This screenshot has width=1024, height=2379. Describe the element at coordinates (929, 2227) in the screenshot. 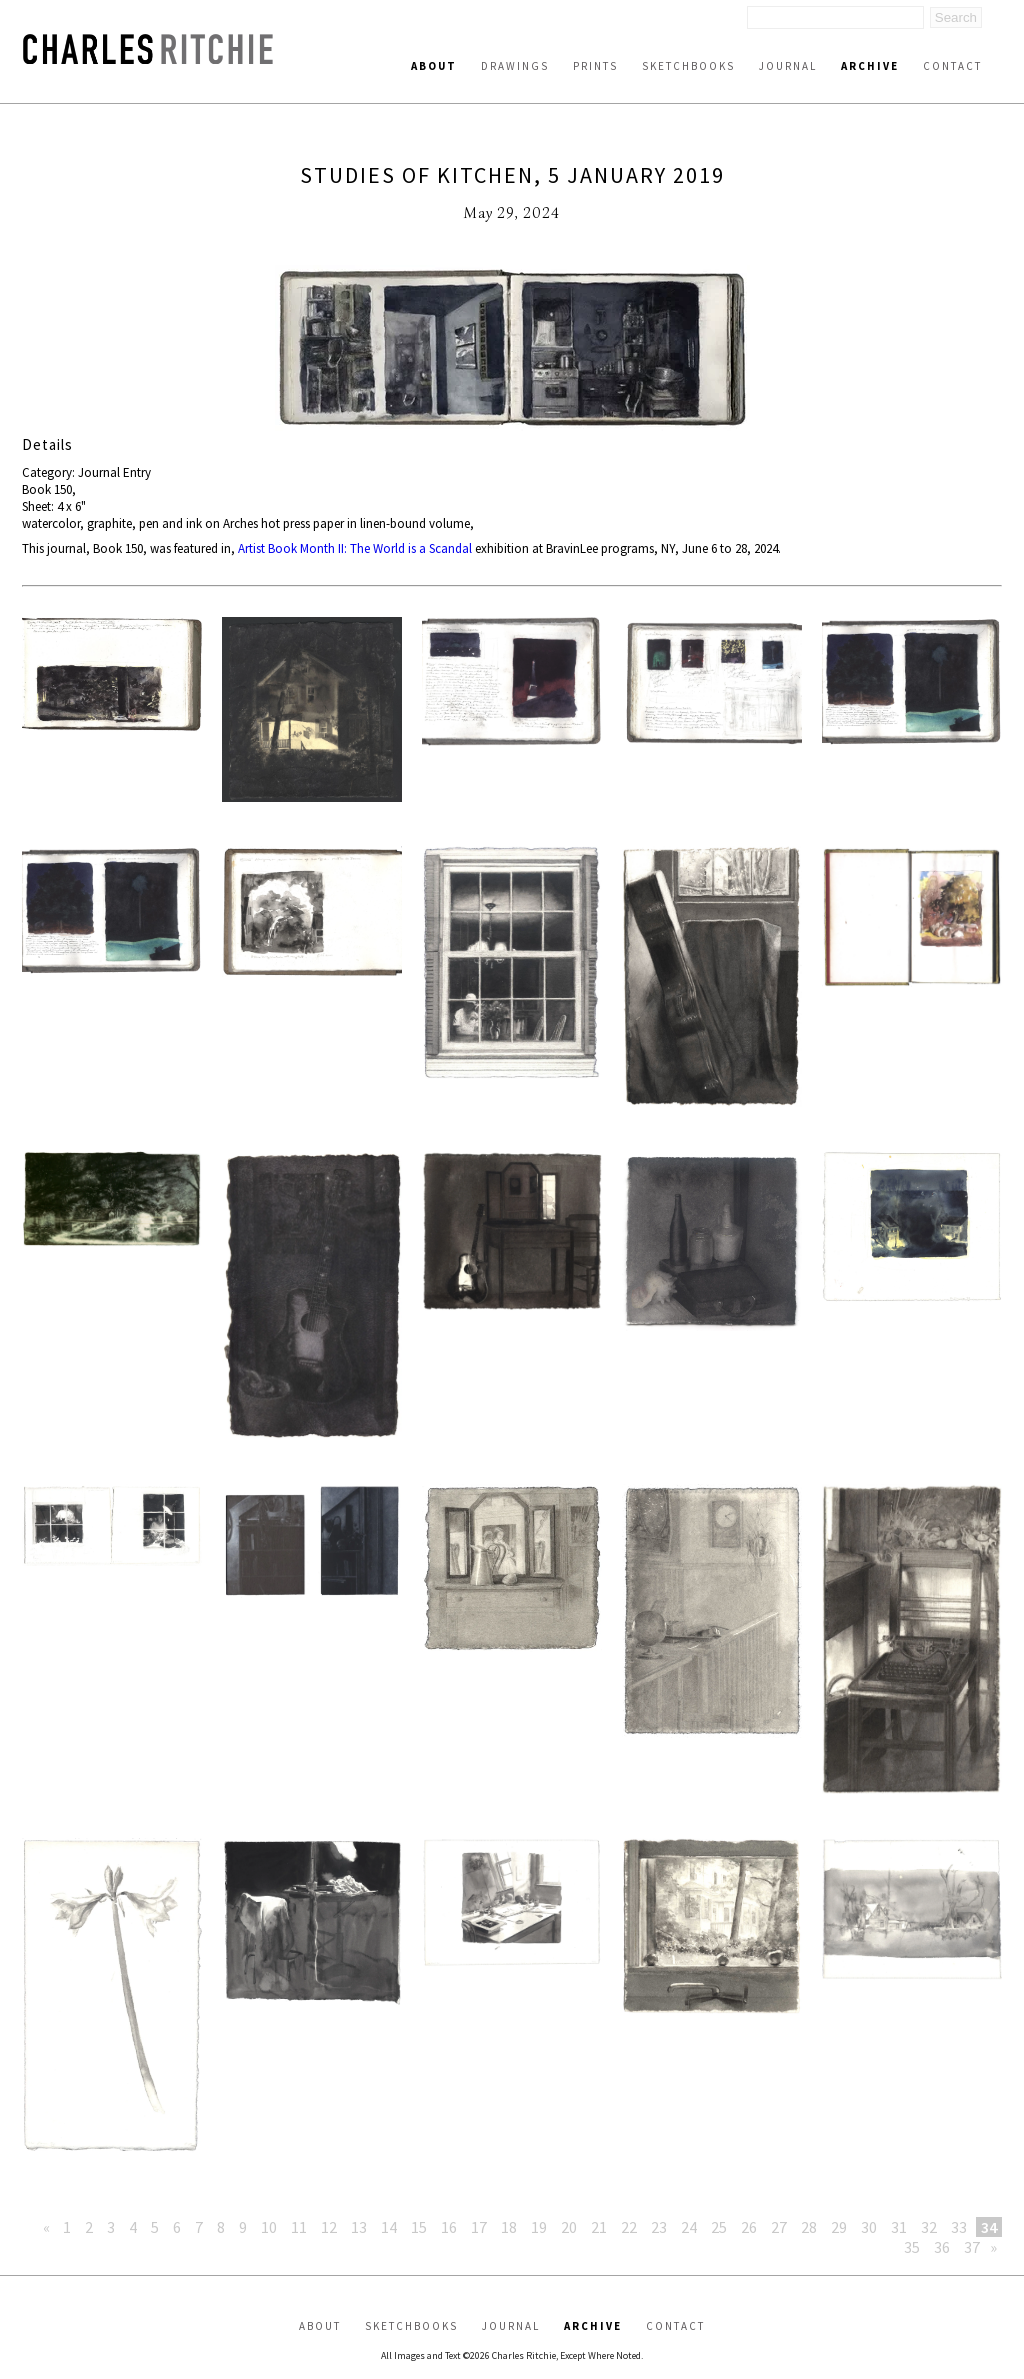

I see `32` at that location.